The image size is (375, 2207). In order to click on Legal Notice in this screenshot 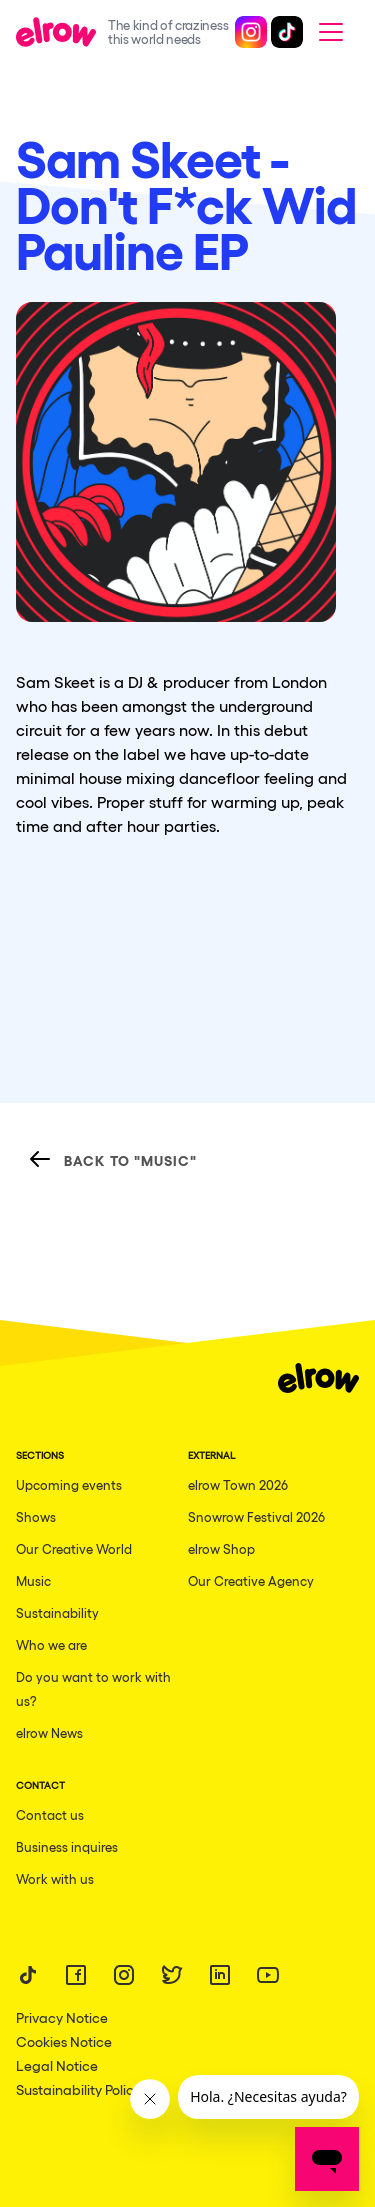, I will do `click(57, 2065)`.